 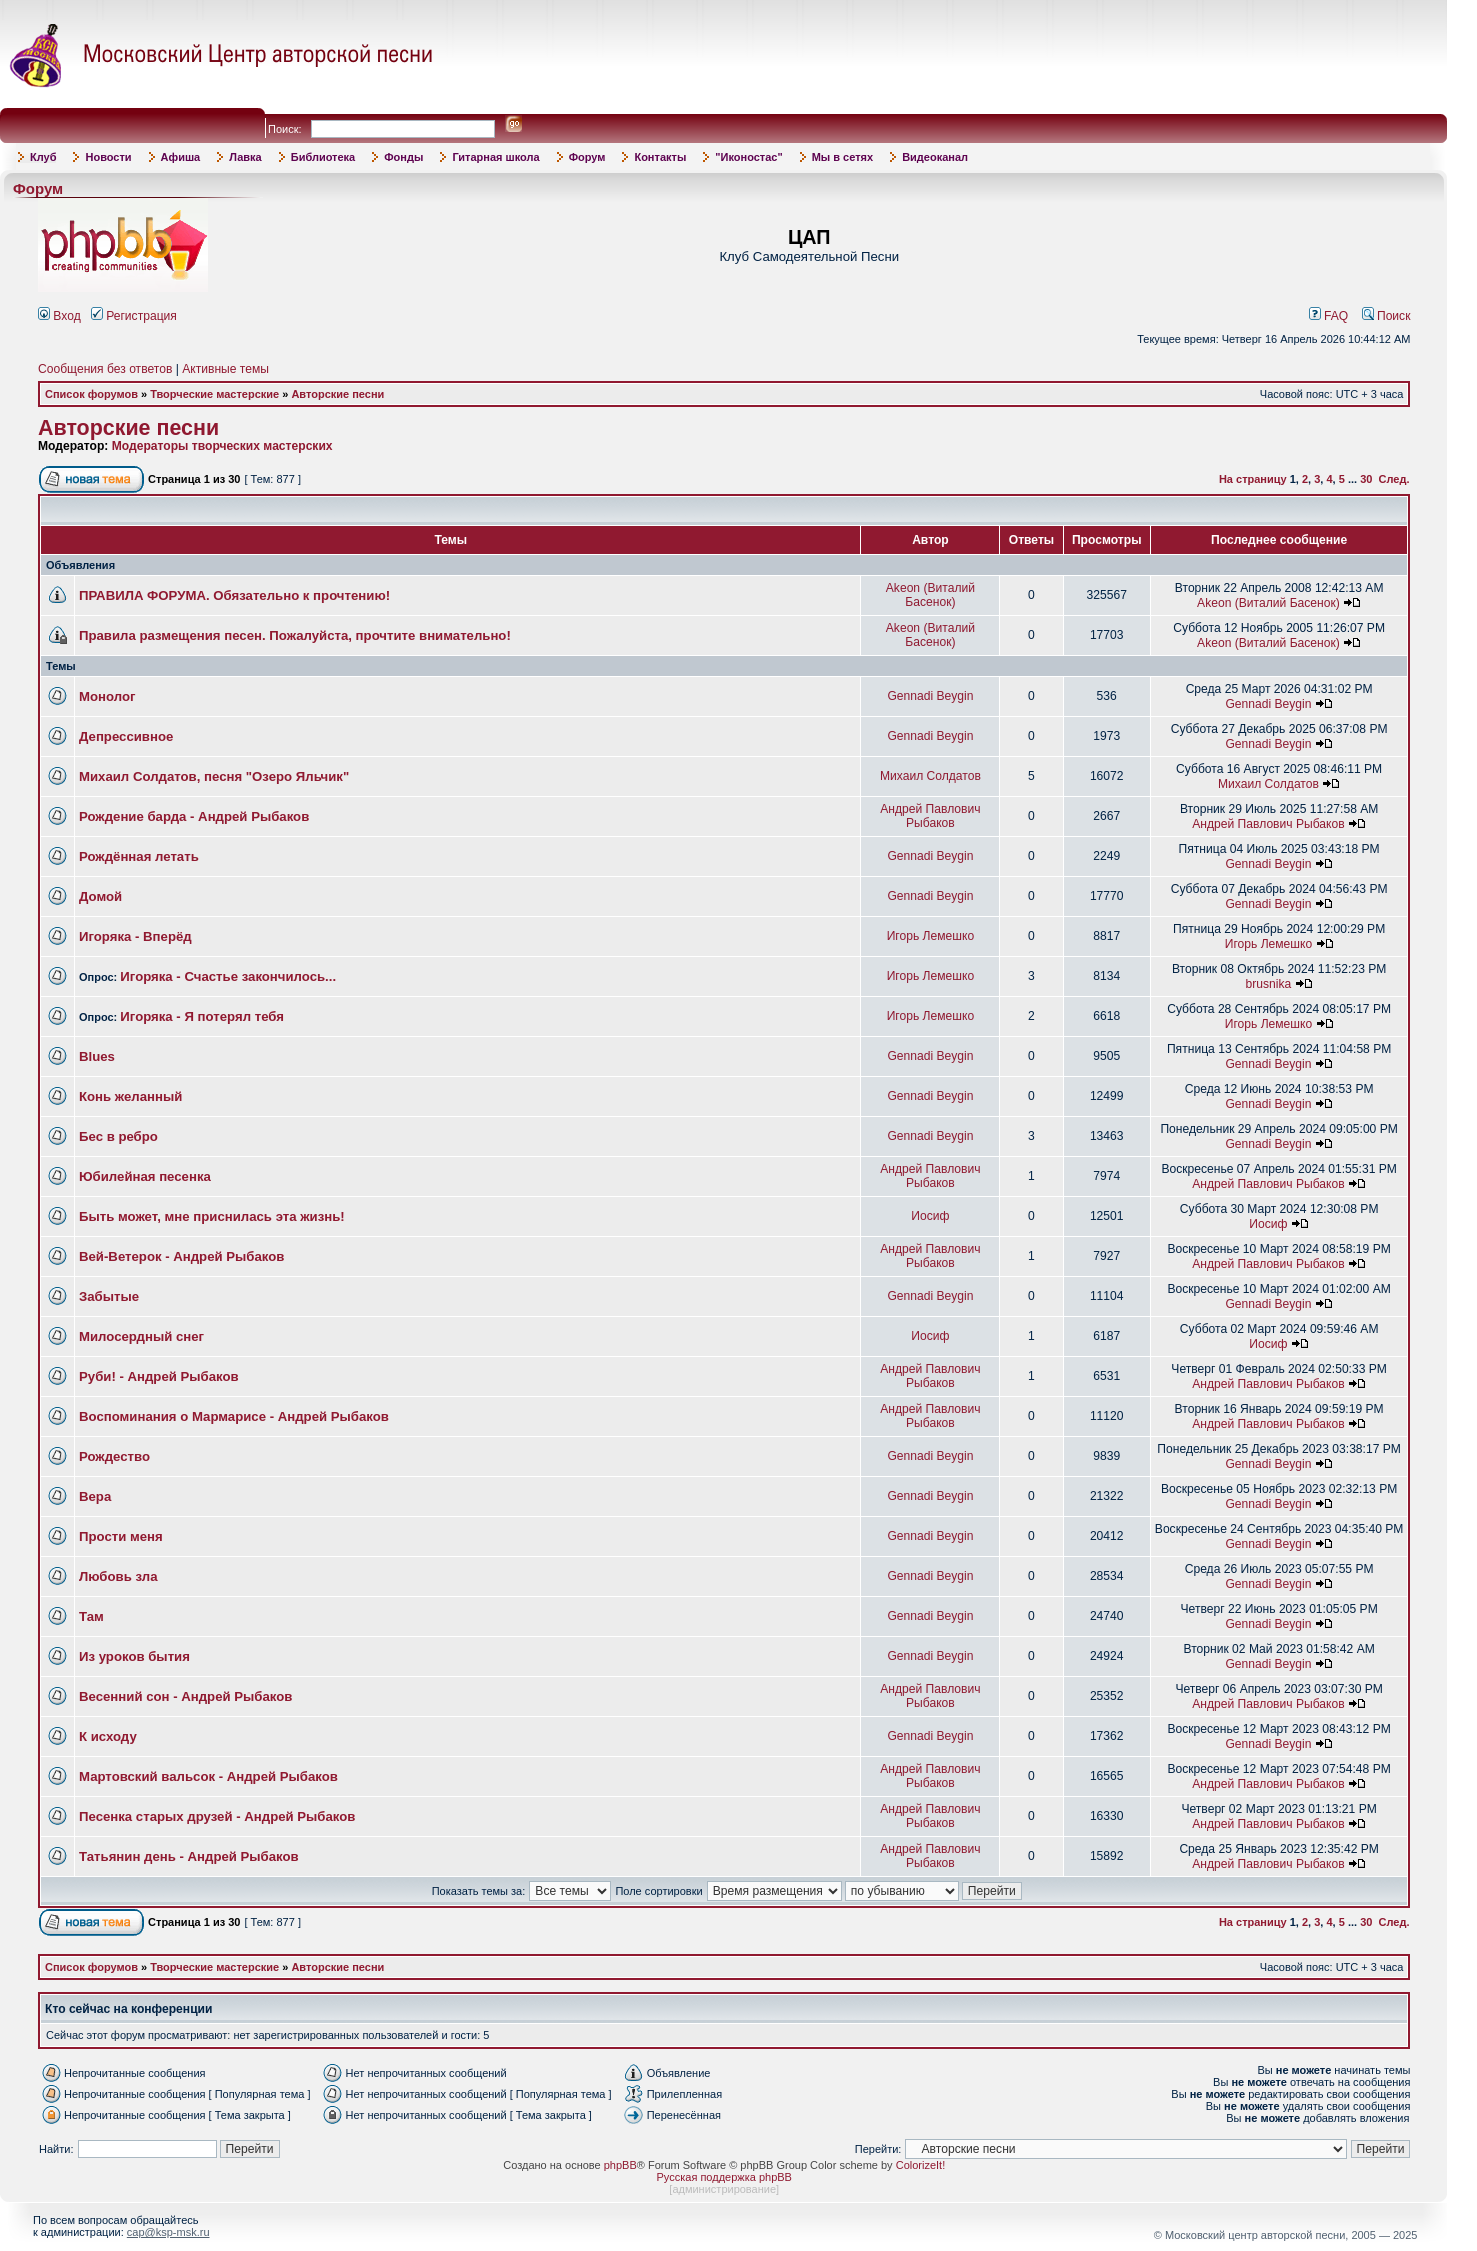 I want to click on На страницу, so click(x=1253, y=479).